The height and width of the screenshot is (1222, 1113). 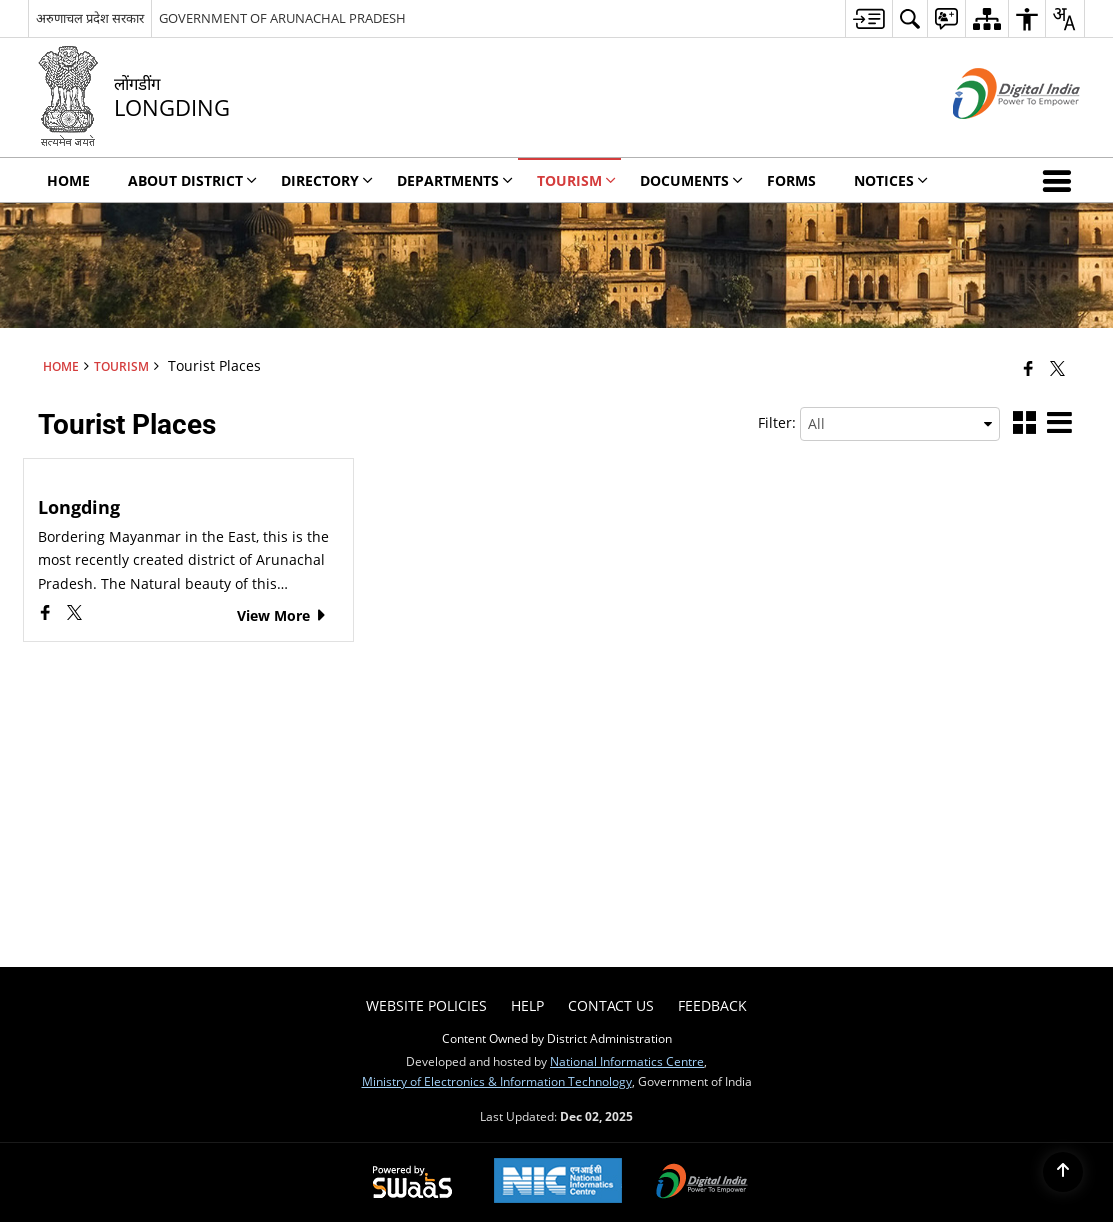 What do you see at coordinates (558, 1182) in the screenshot?
I see `[National Informatics Center, opens in a new window]` at bounding box center [558, 1182].